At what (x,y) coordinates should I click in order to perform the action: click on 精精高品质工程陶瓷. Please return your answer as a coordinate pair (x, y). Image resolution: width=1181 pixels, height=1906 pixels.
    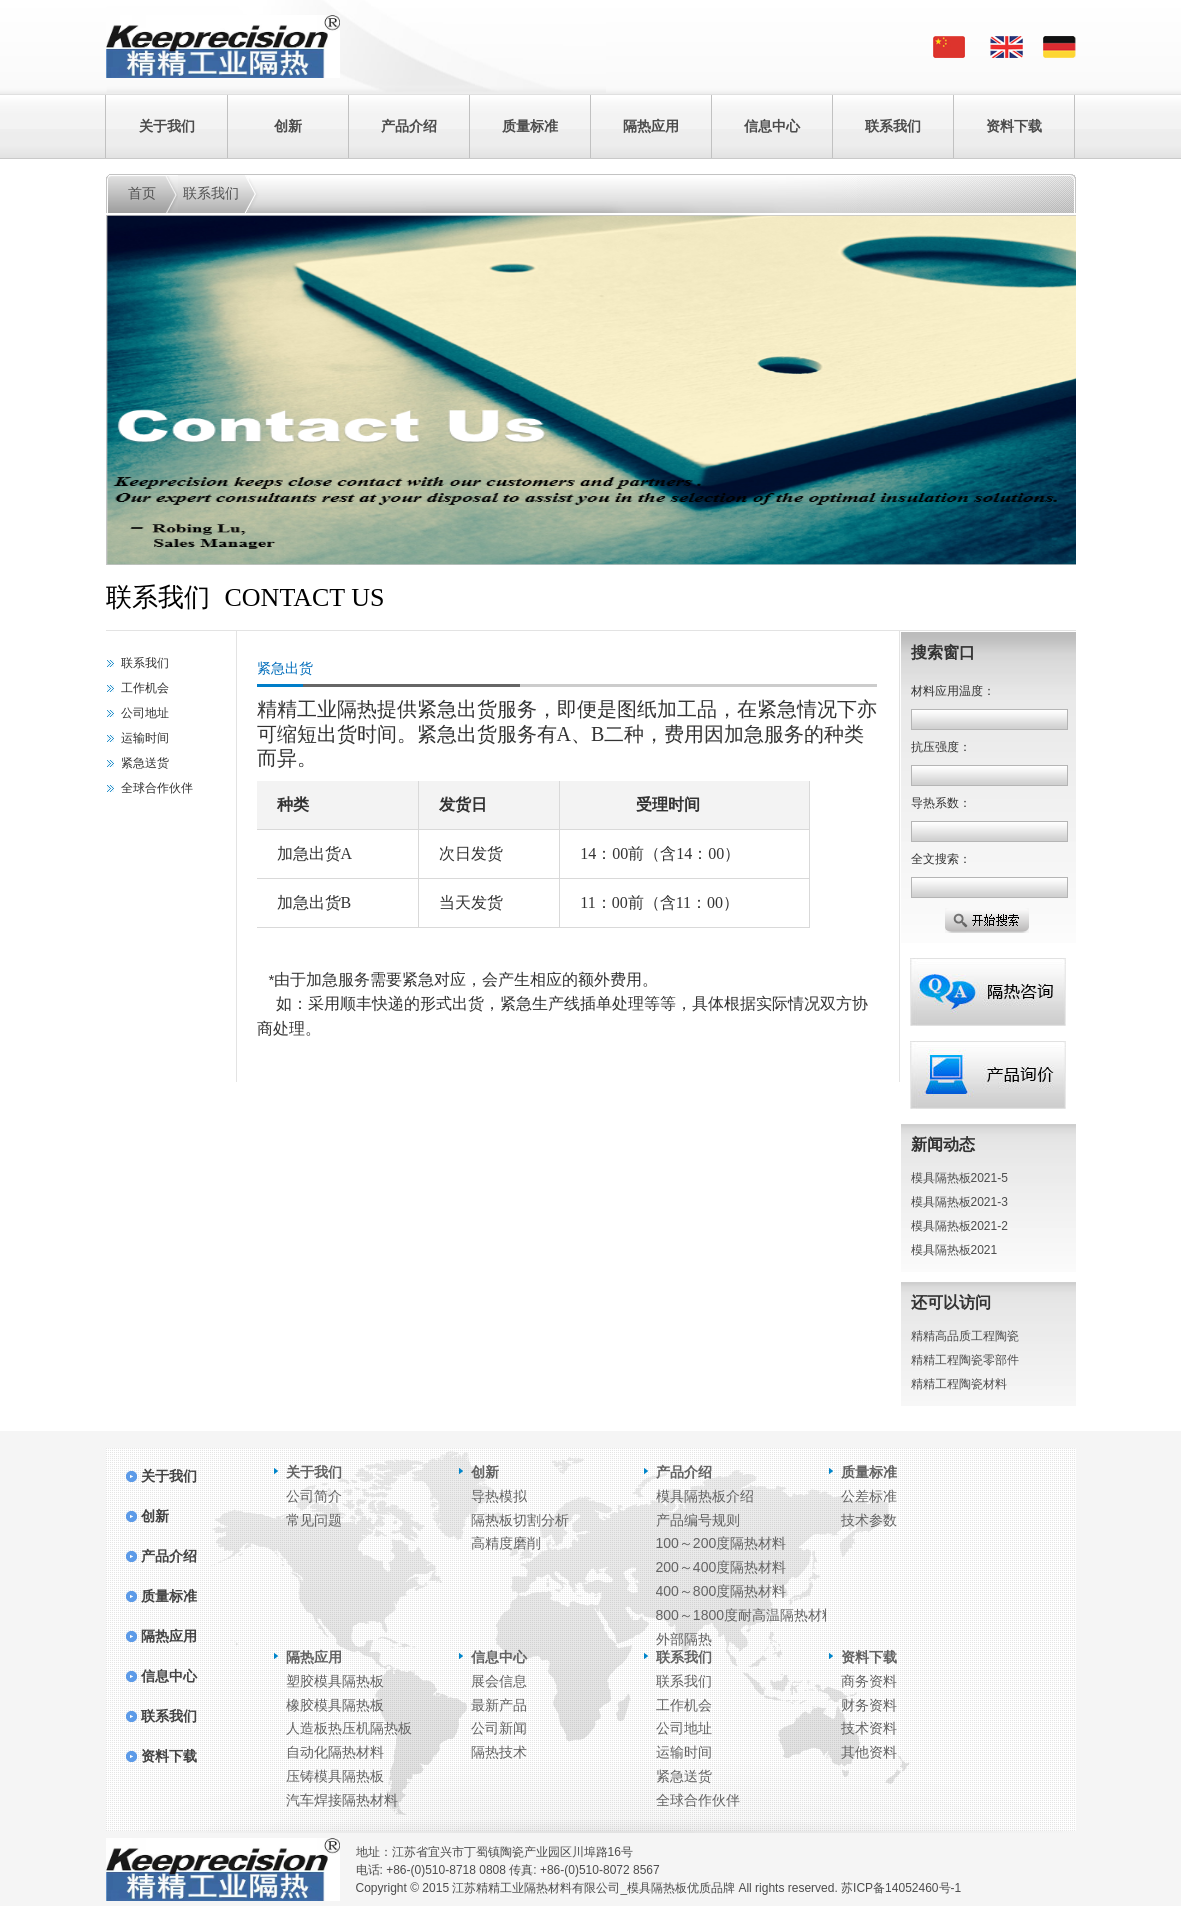
    Looking at the image, I should click on (965, 1336).